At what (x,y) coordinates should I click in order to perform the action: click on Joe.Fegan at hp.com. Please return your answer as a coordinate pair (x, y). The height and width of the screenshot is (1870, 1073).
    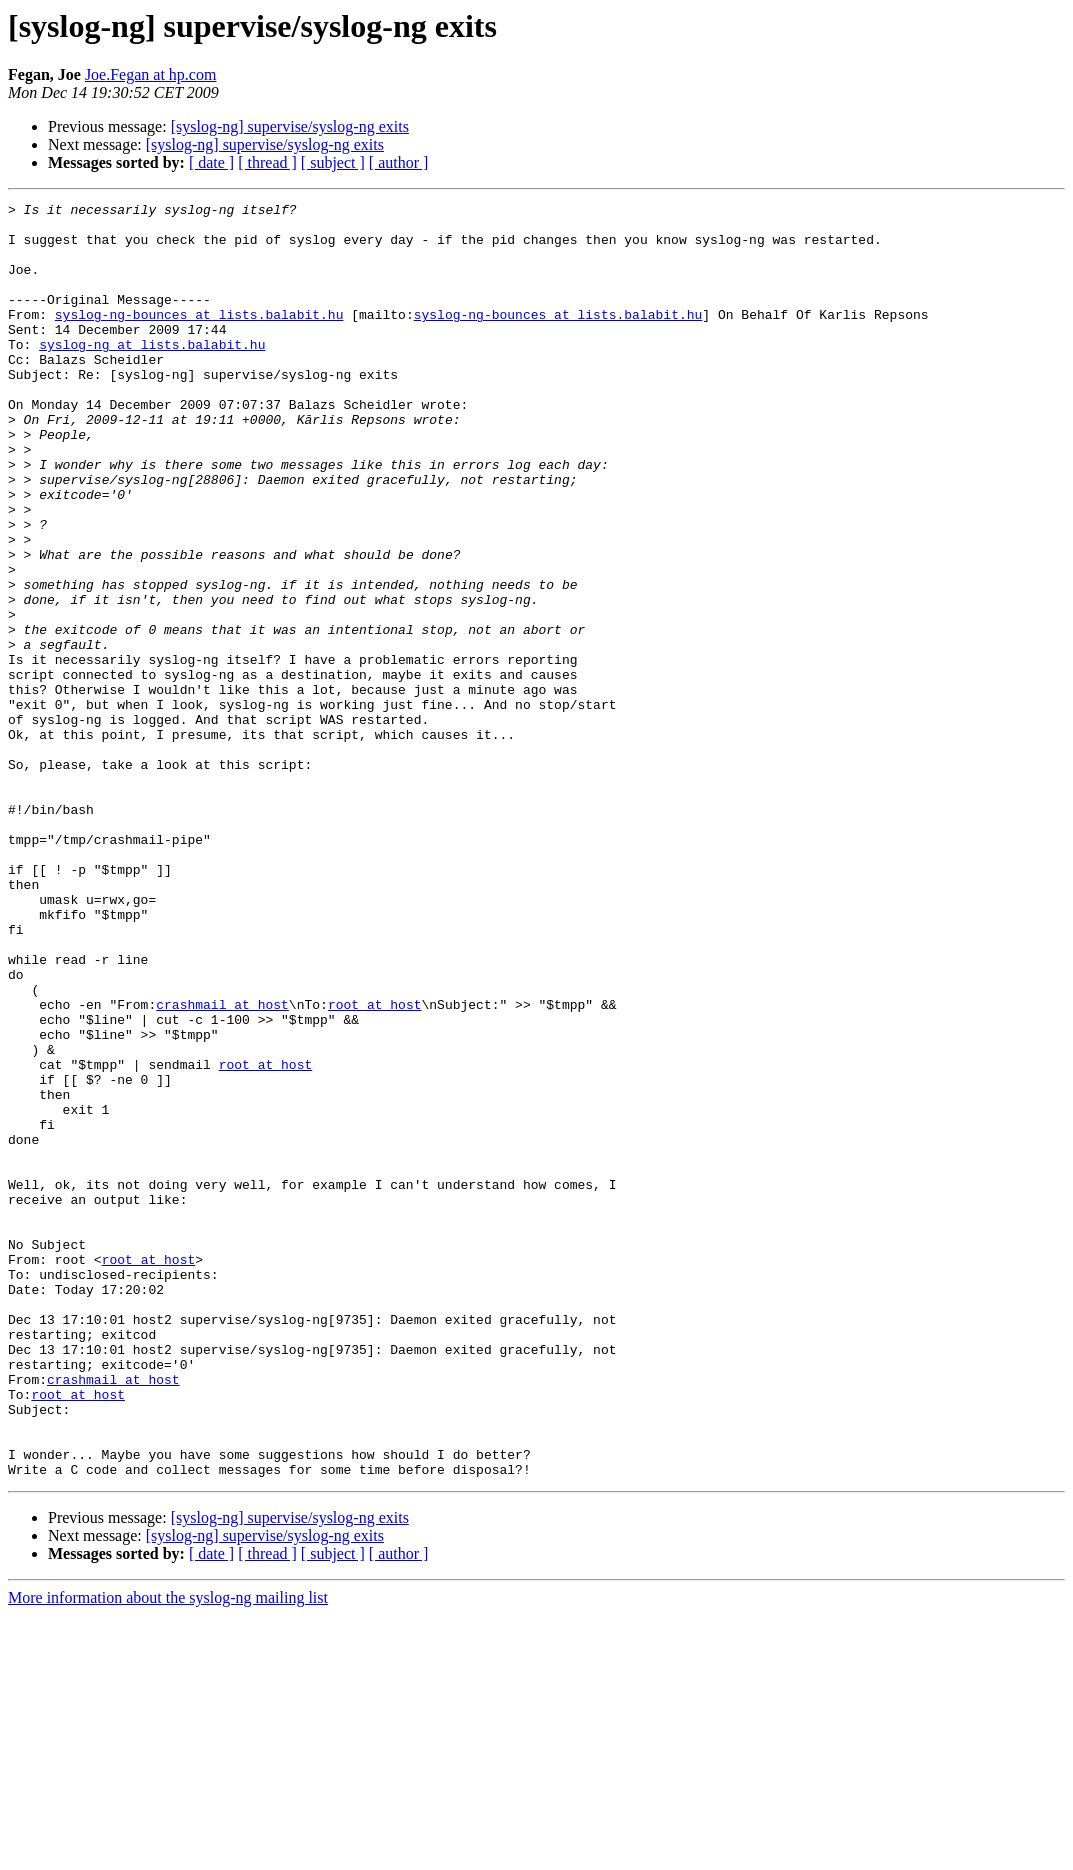
    Looking at the image, I should click on (151, 74).